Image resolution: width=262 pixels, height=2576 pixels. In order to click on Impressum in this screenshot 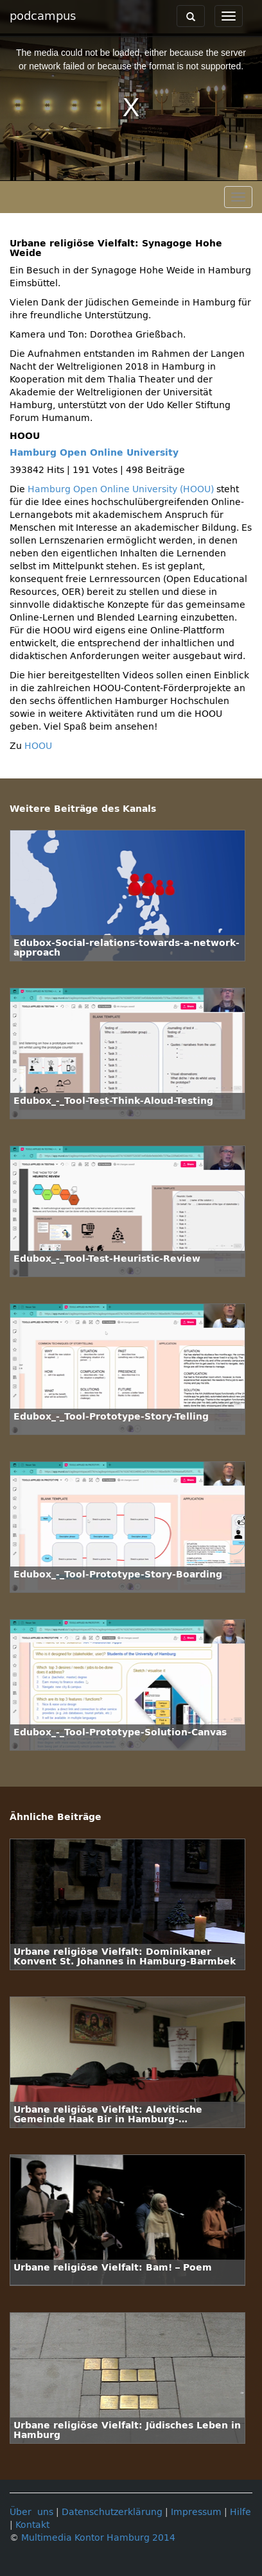, I will do `click(196, 2512)`.